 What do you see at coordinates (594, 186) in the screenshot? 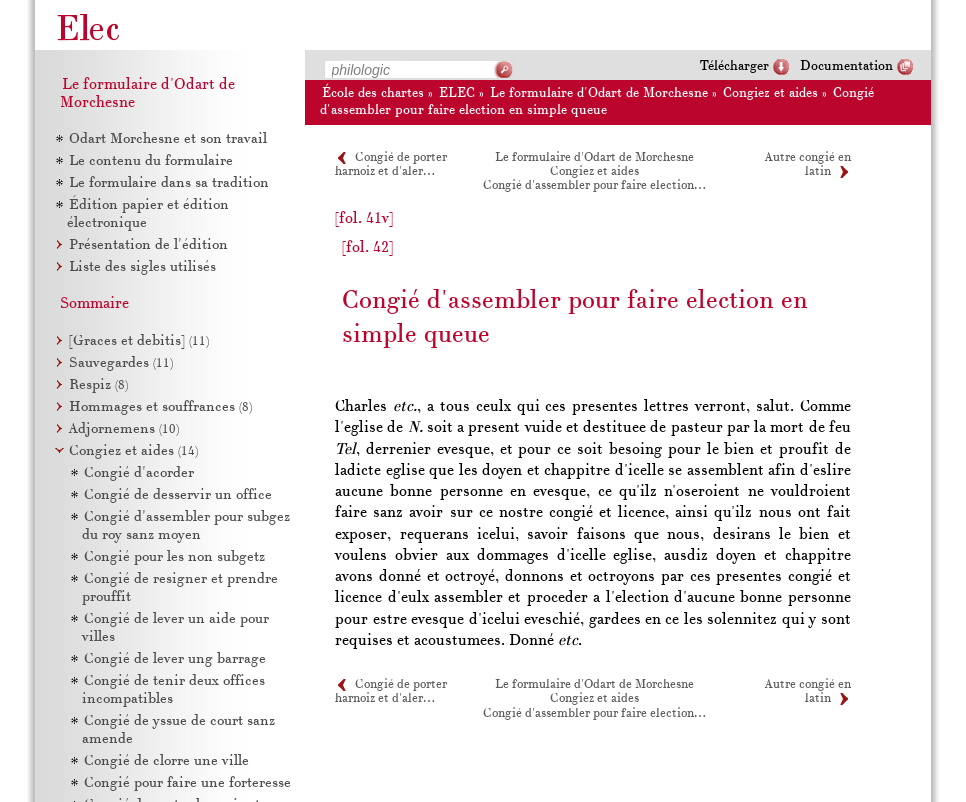
I see `Congié d'assembler pour faire election…` at bounding box center [594, 186].